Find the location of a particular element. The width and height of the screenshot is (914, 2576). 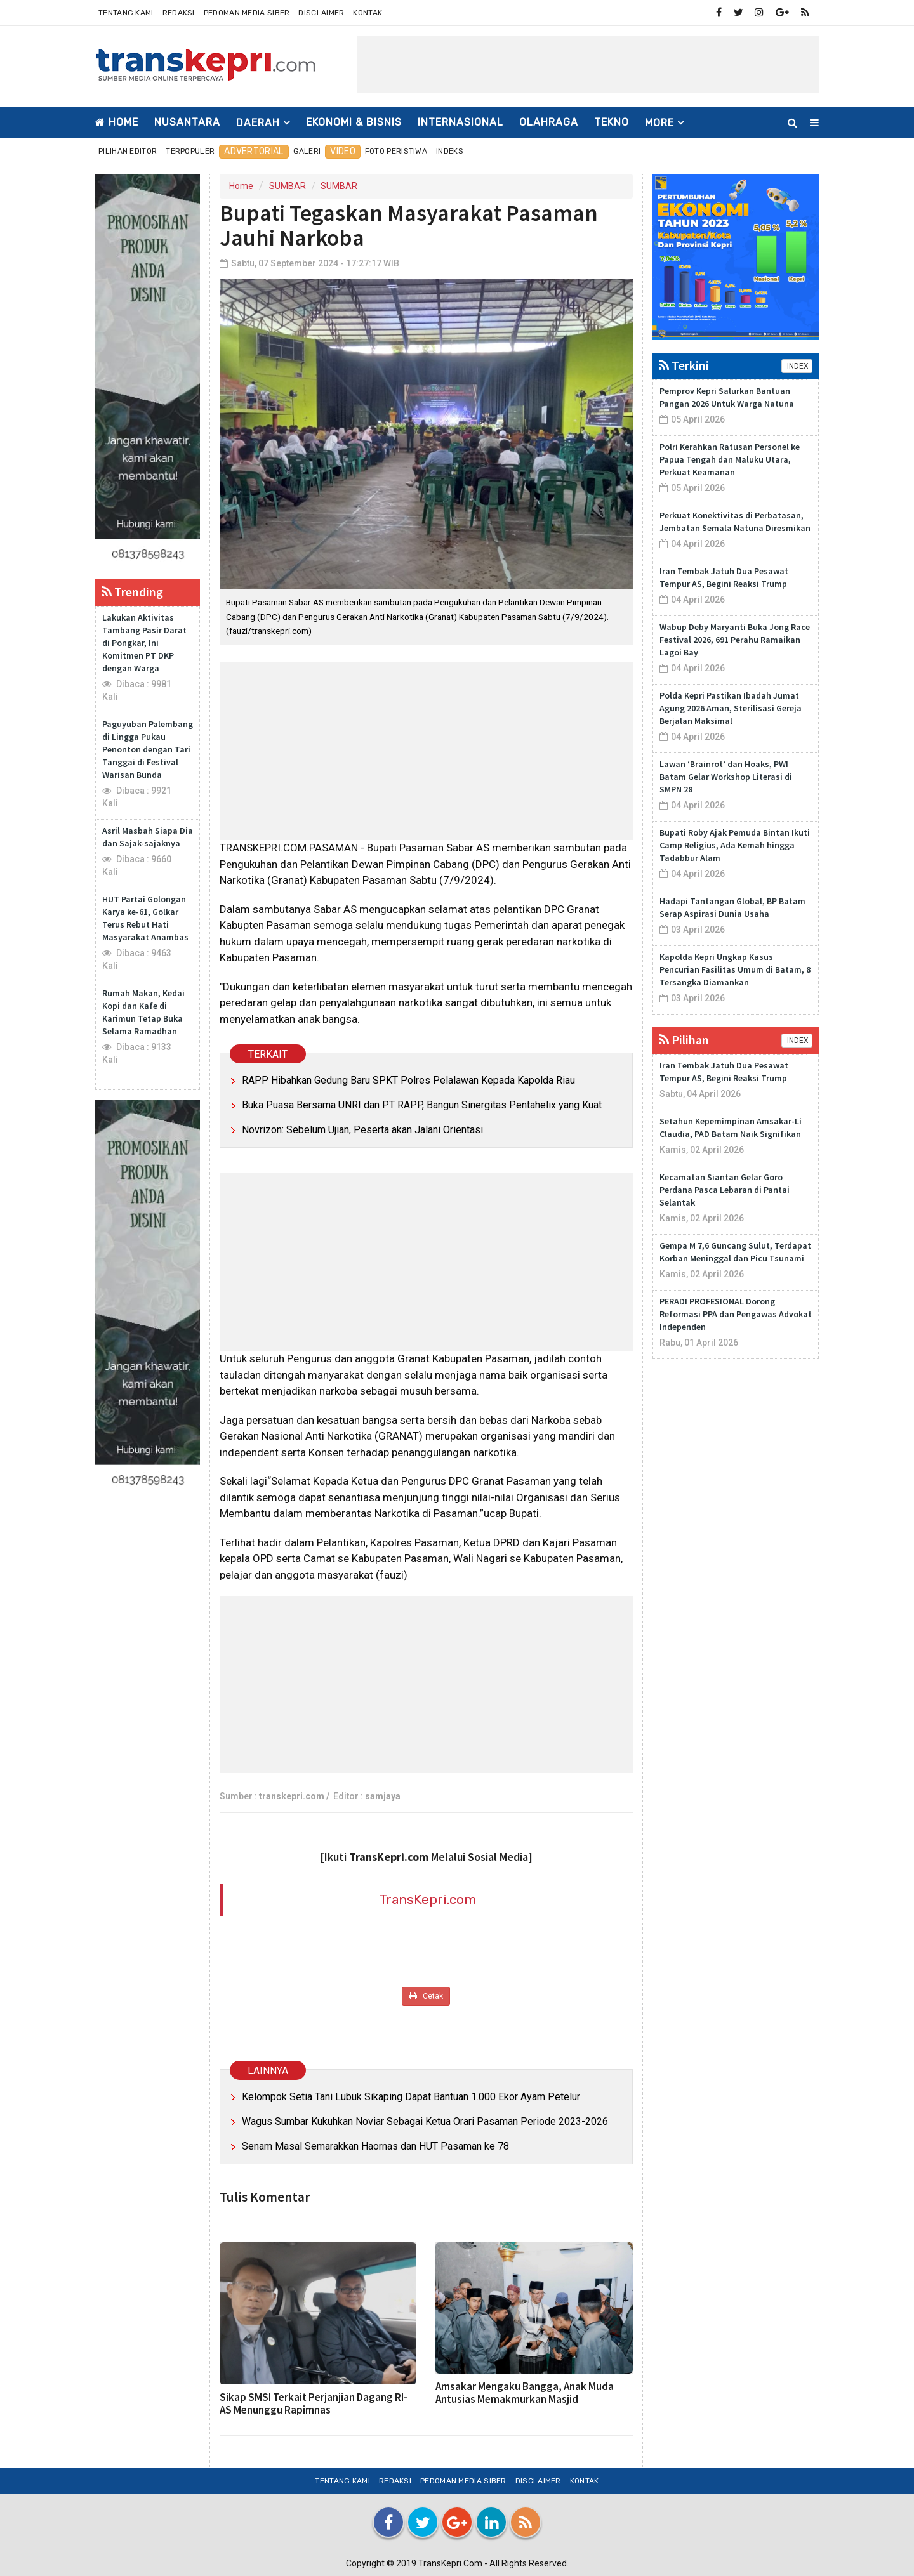

Polri Kerahkan Ratusan Personel ke Papua Tengah dan Maluku Utara, Perkuat Keamanan is located at coordinates (729, 459).